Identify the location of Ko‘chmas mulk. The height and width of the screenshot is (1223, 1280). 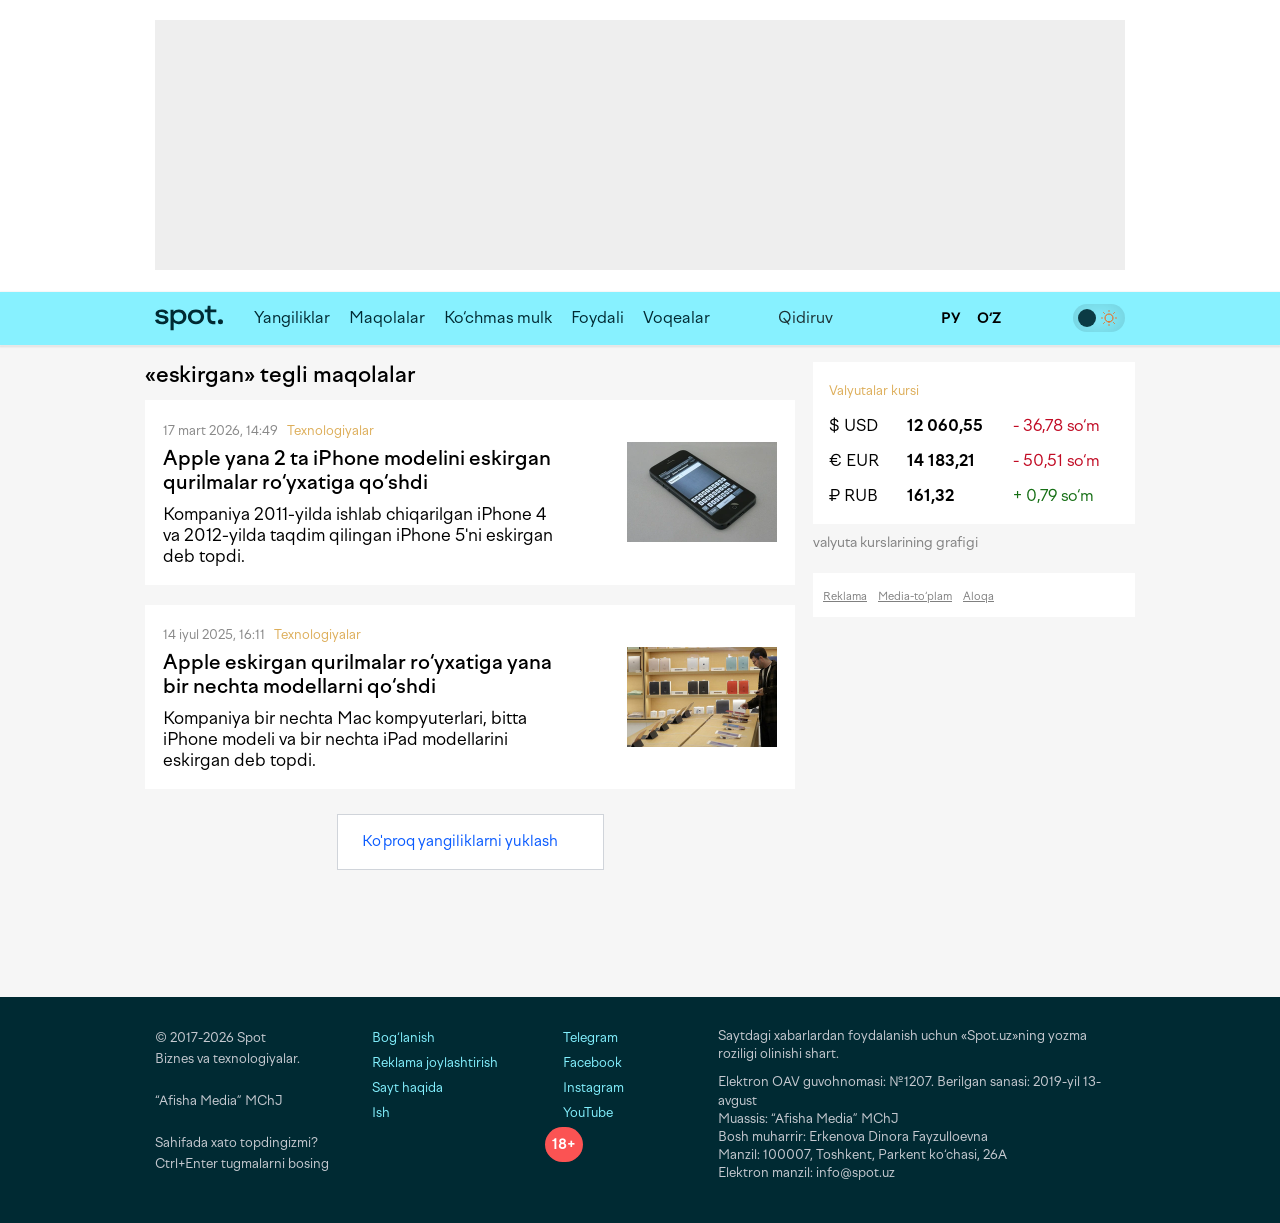
(498, 317).